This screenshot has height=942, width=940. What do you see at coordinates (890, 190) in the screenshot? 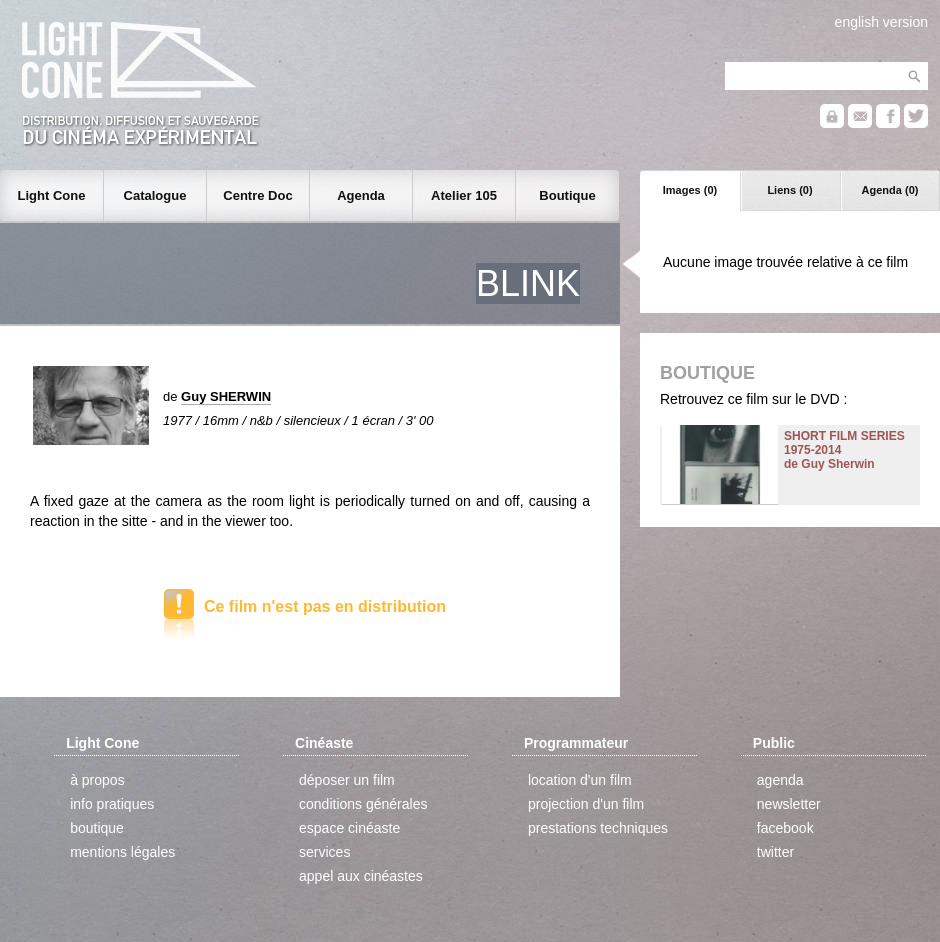
I see `Agenda (0)` at bounding box center [890, 190].